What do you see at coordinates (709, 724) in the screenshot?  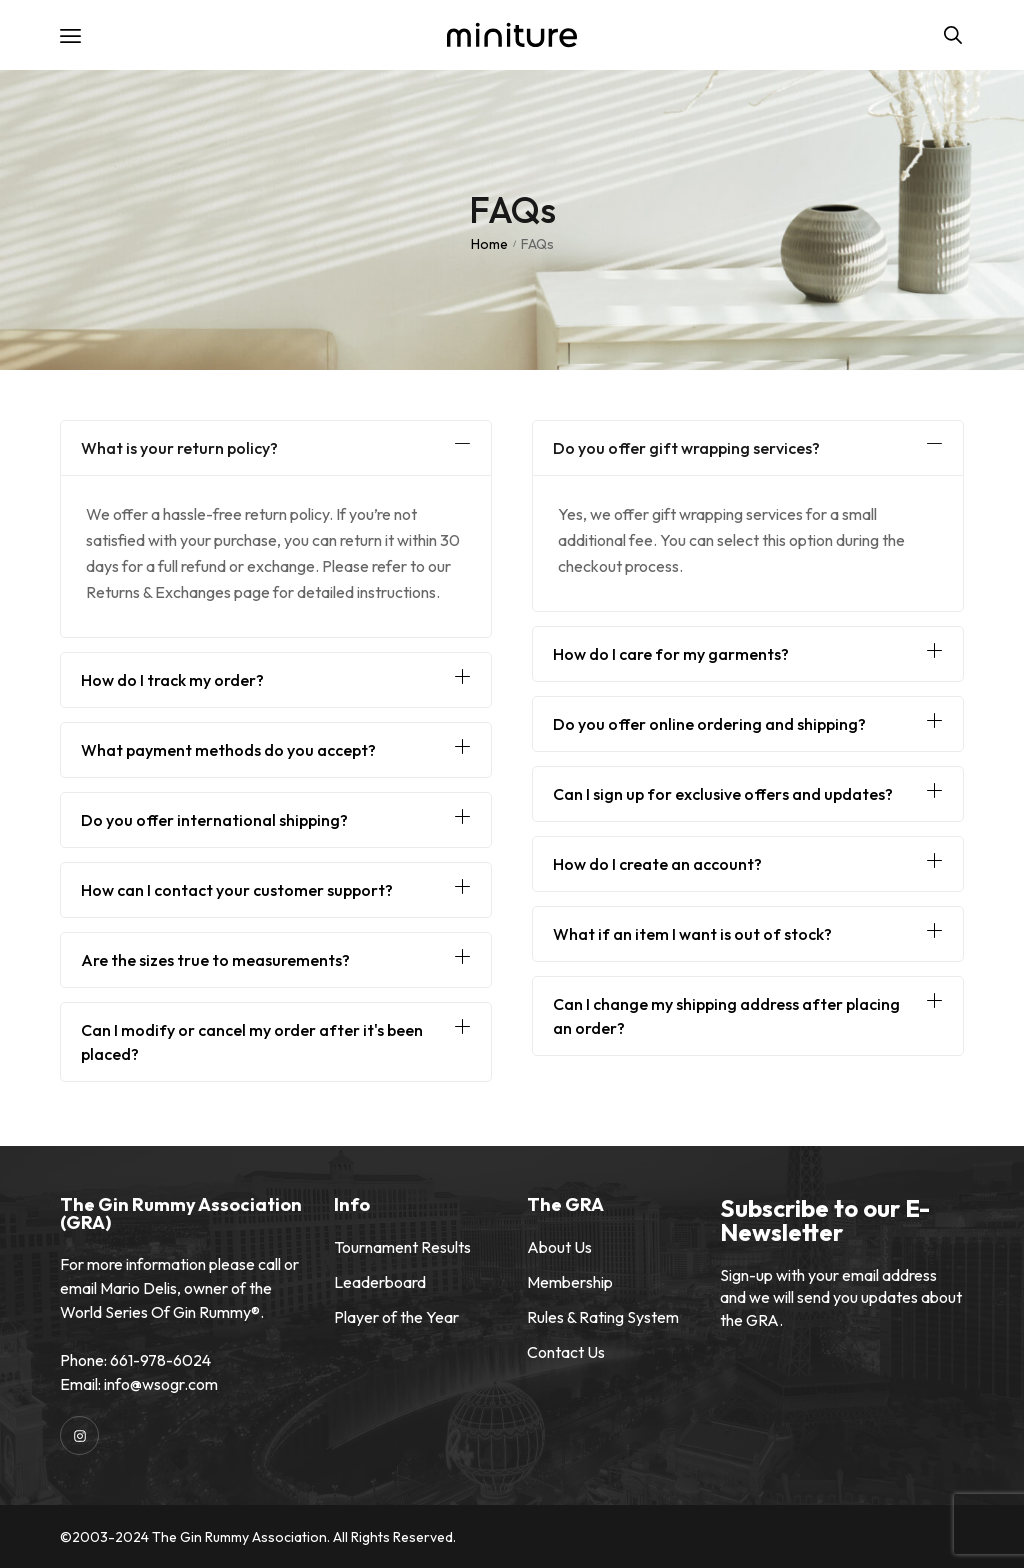 I see `Do you offer online ordering and shipping?` at bounding box center [709, 724].